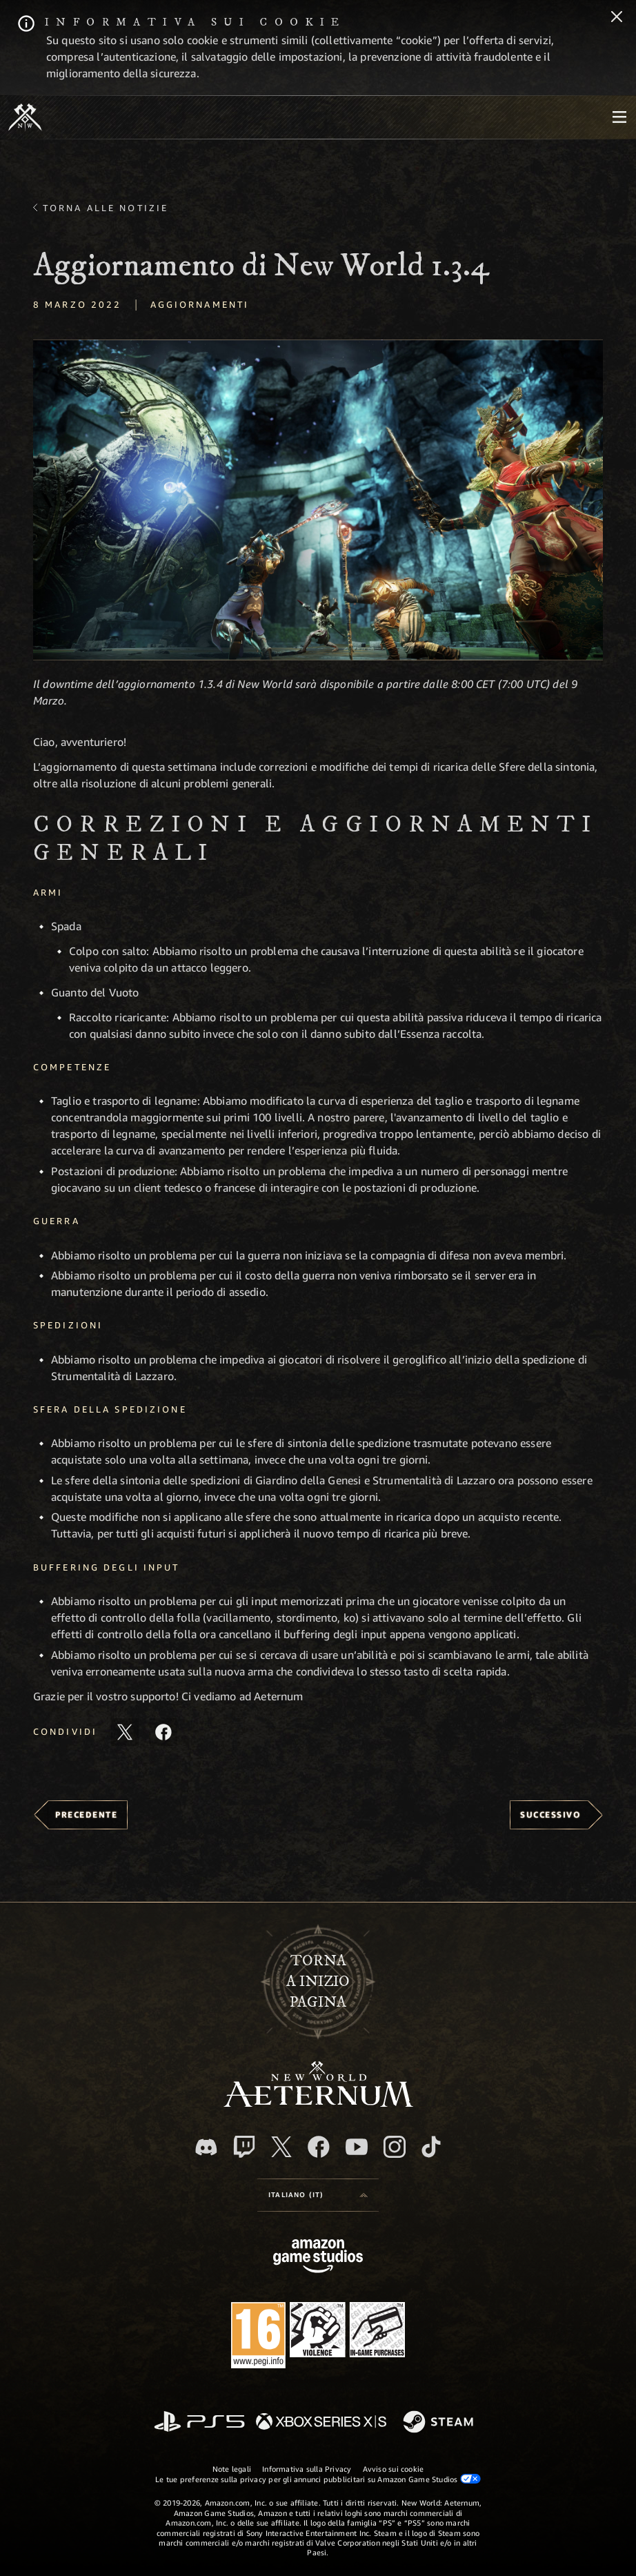  I want to click on Tornaa inizio pagina, so click(318, 1981).